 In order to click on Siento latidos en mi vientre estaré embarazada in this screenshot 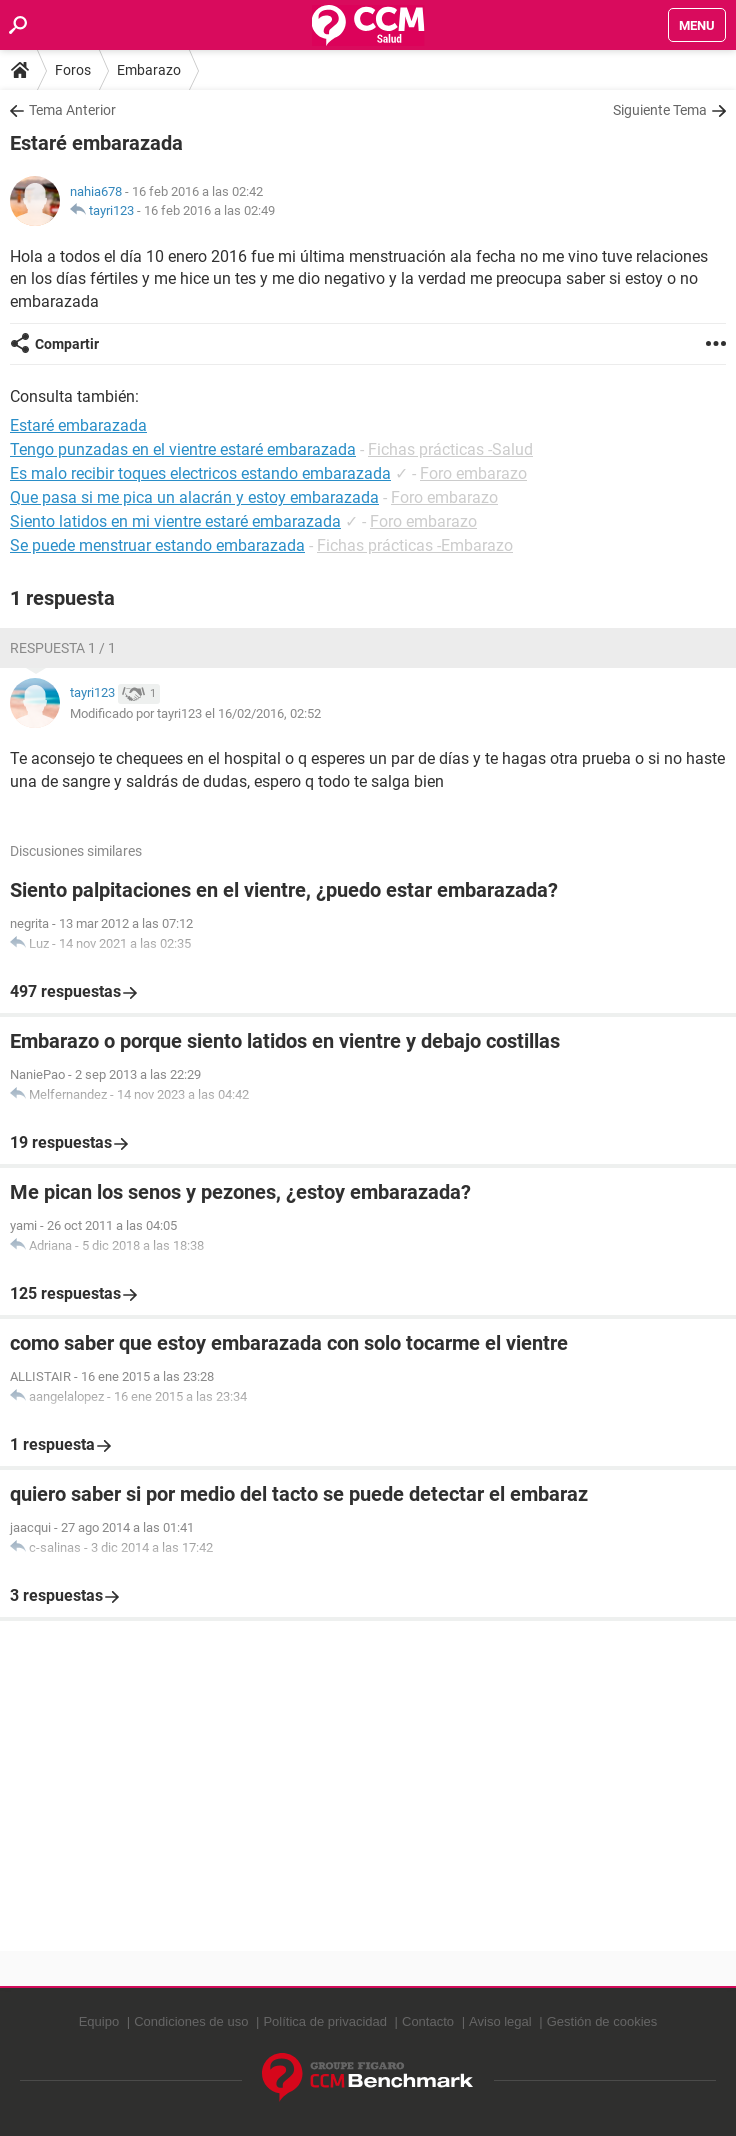, I will do `click(175, 521)`.